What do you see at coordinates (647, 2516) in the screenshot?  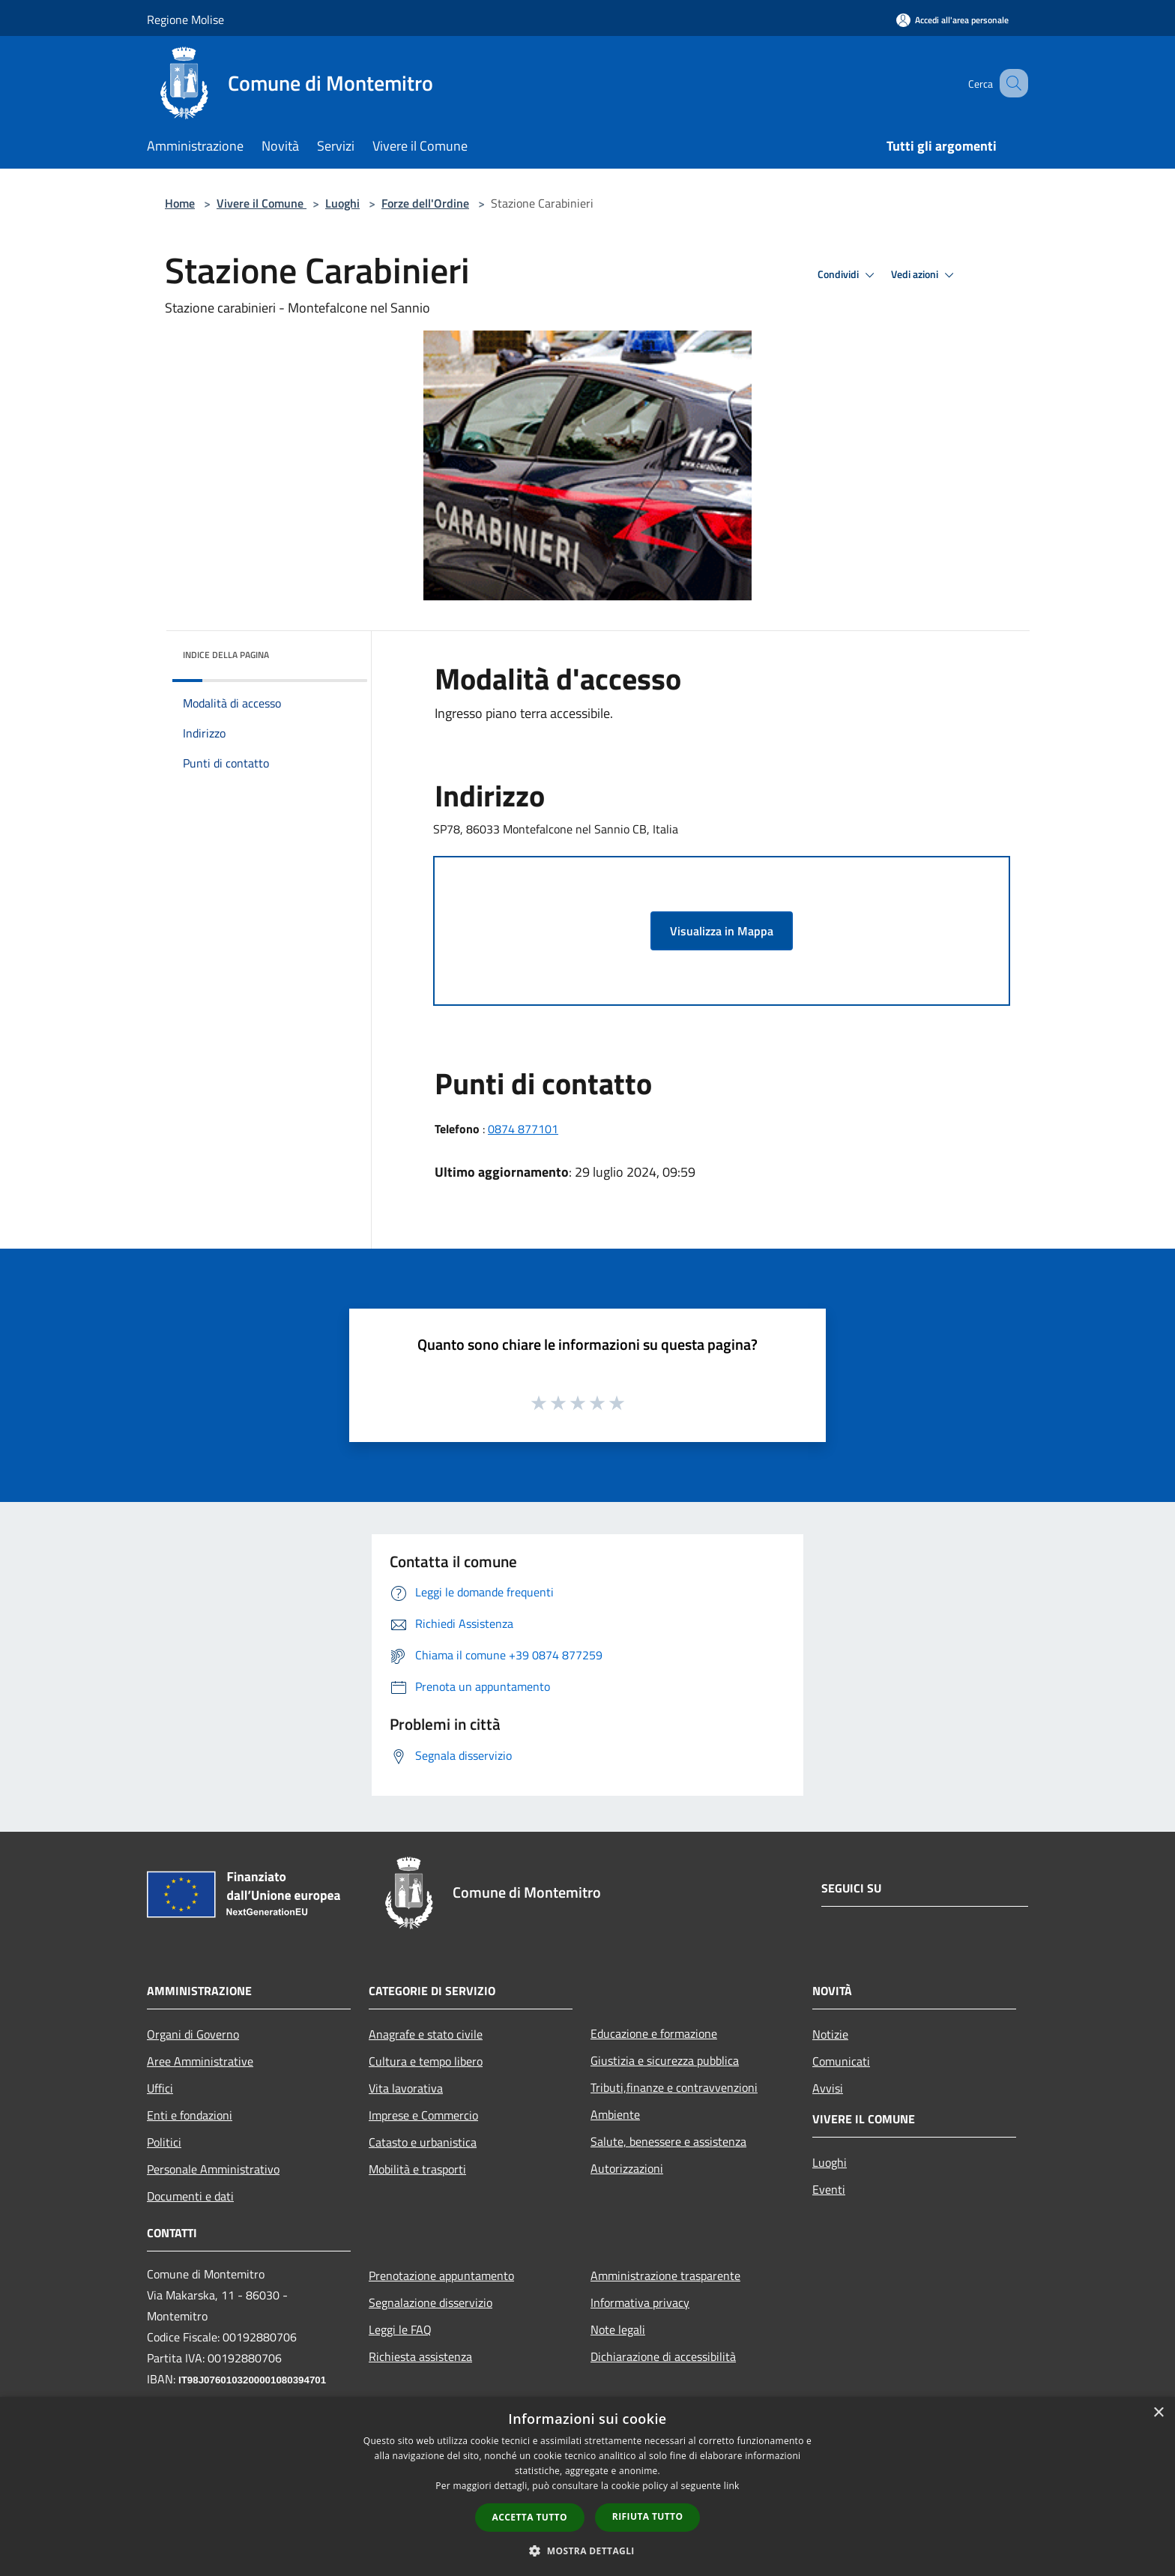 I see `Rifiuta tutto [button]` at bounding box center [647, 2516].